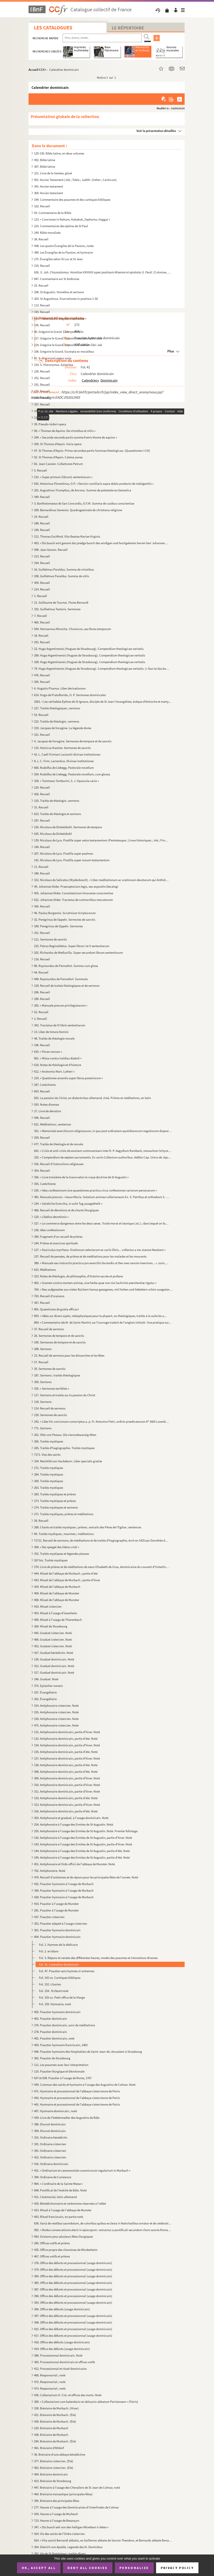  Describe the element at coordinates (56, 1712) in the screenshot. I see `315. Antiphonaire cistercien. Noté` at that location.